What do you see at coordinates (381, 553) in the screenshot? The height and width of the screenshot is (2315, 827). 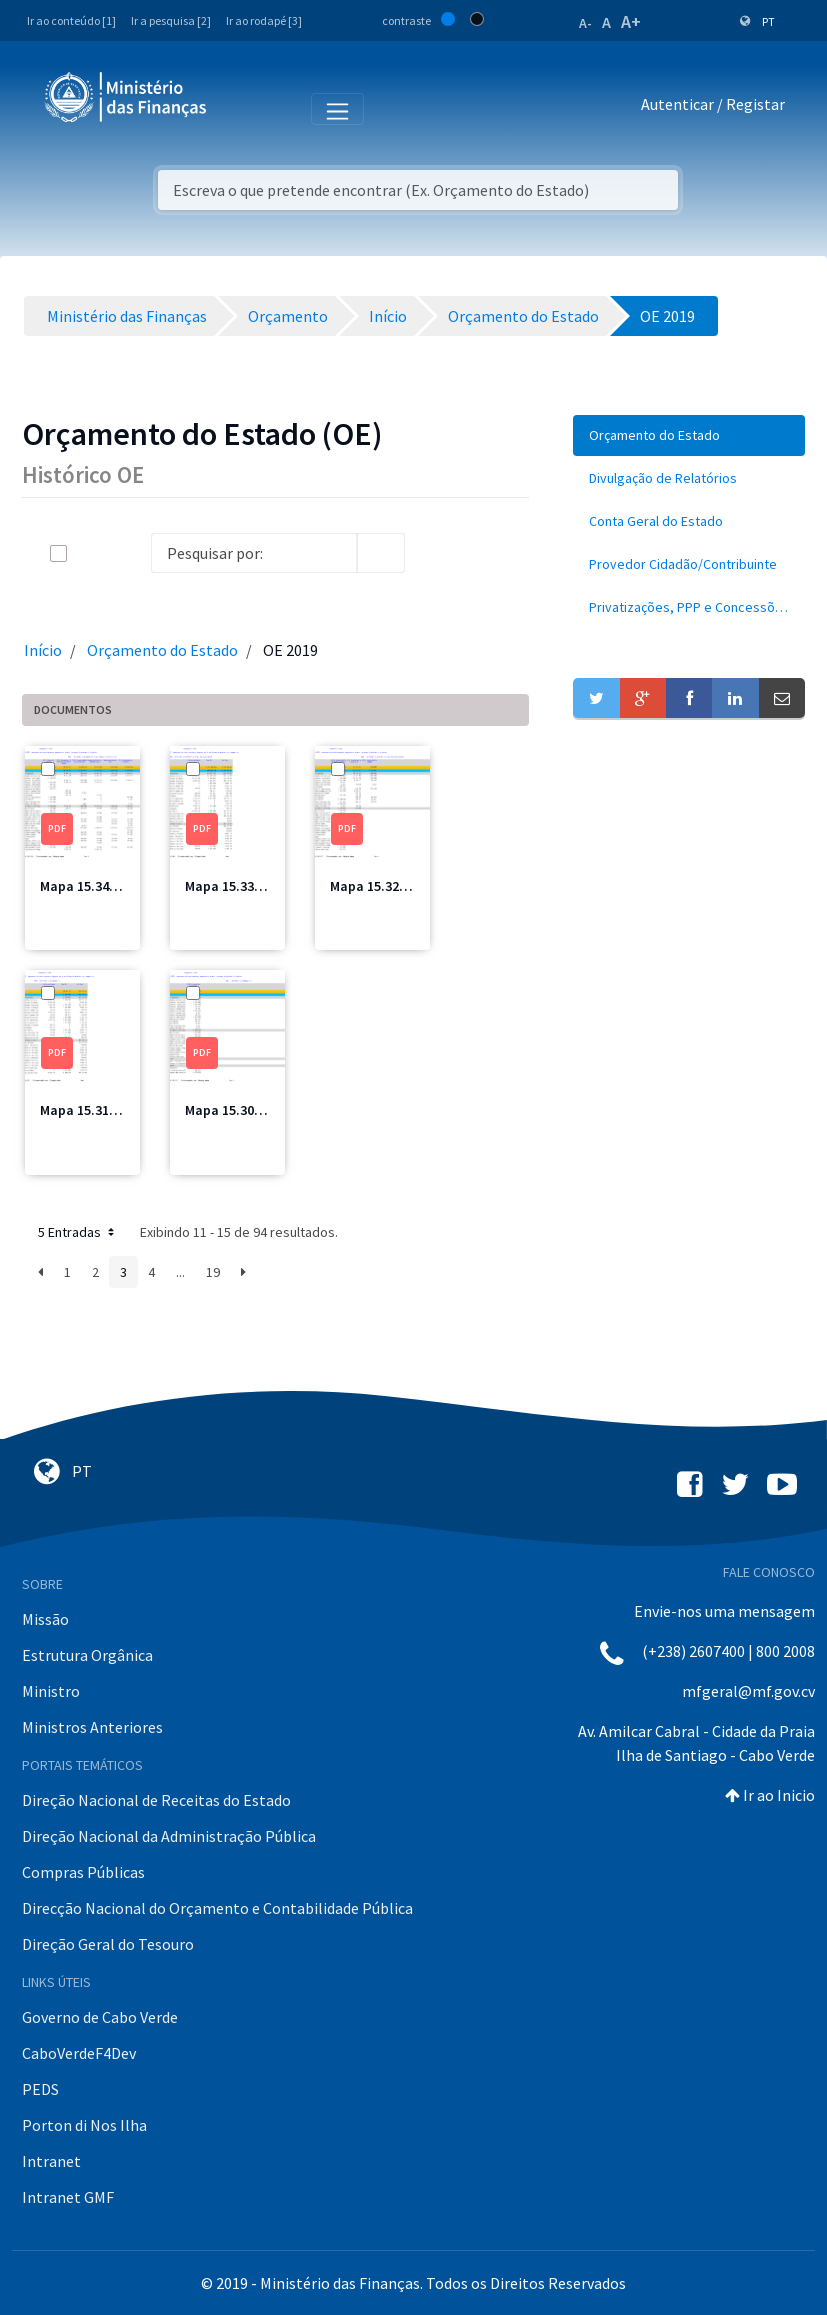 I see `[search]` at bounding box center [381, 553].